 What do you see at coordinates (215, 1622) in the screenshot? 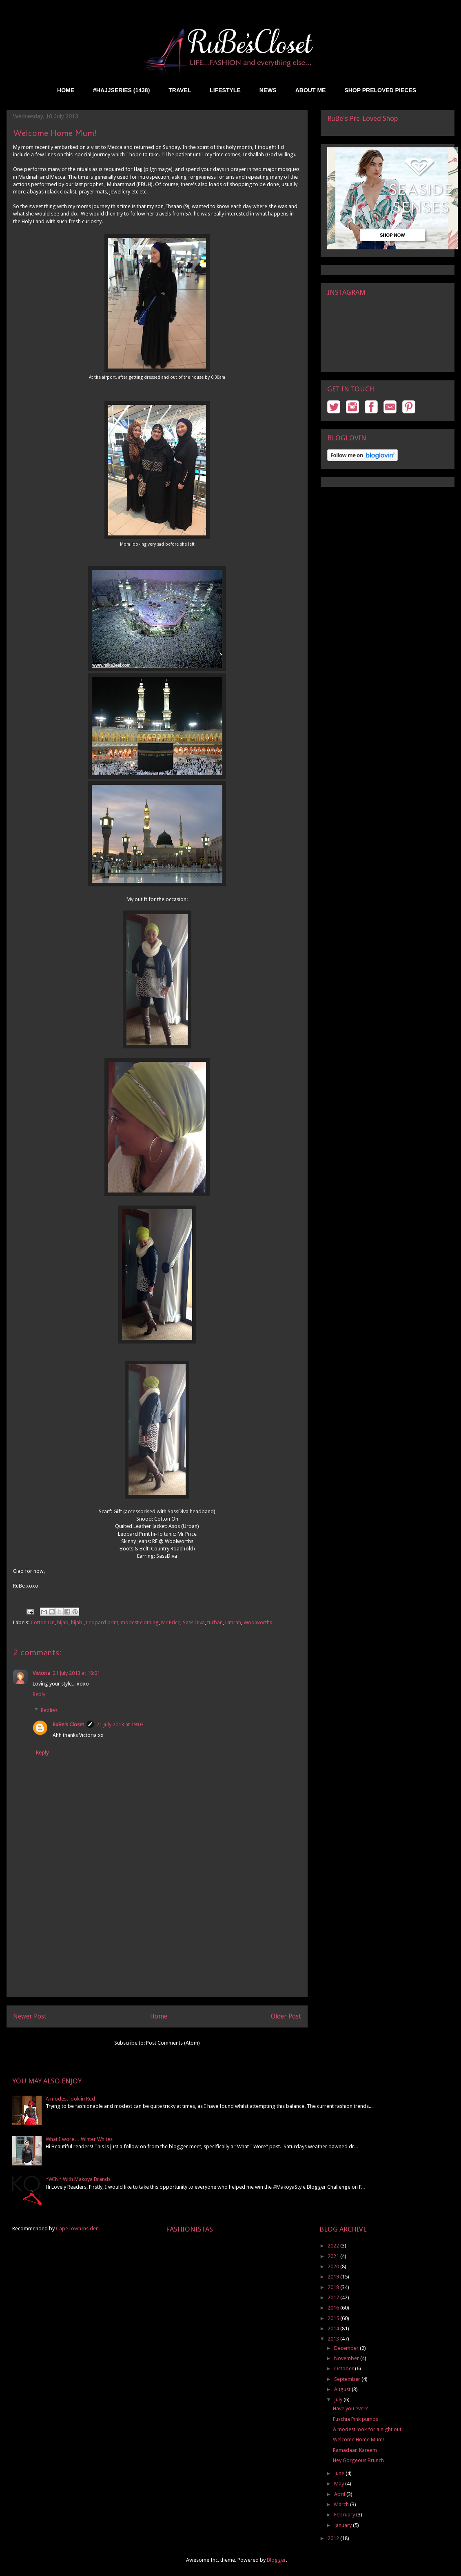
I see `turban` at bounding box center [215, 1622].